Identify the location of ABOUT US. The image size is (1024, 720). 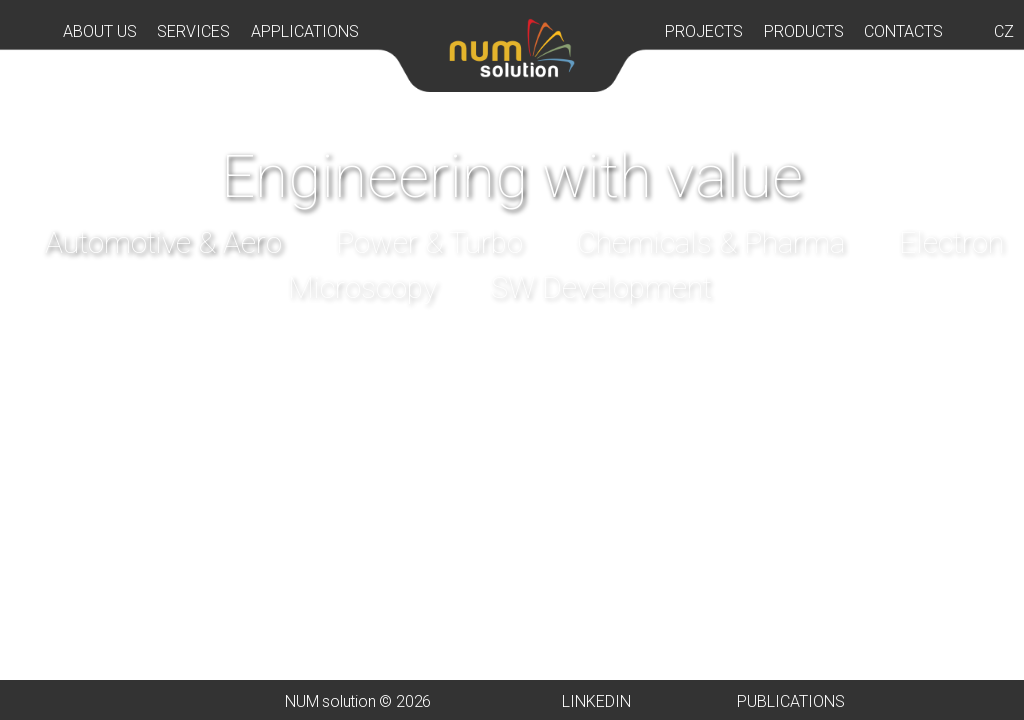
(100, 31).